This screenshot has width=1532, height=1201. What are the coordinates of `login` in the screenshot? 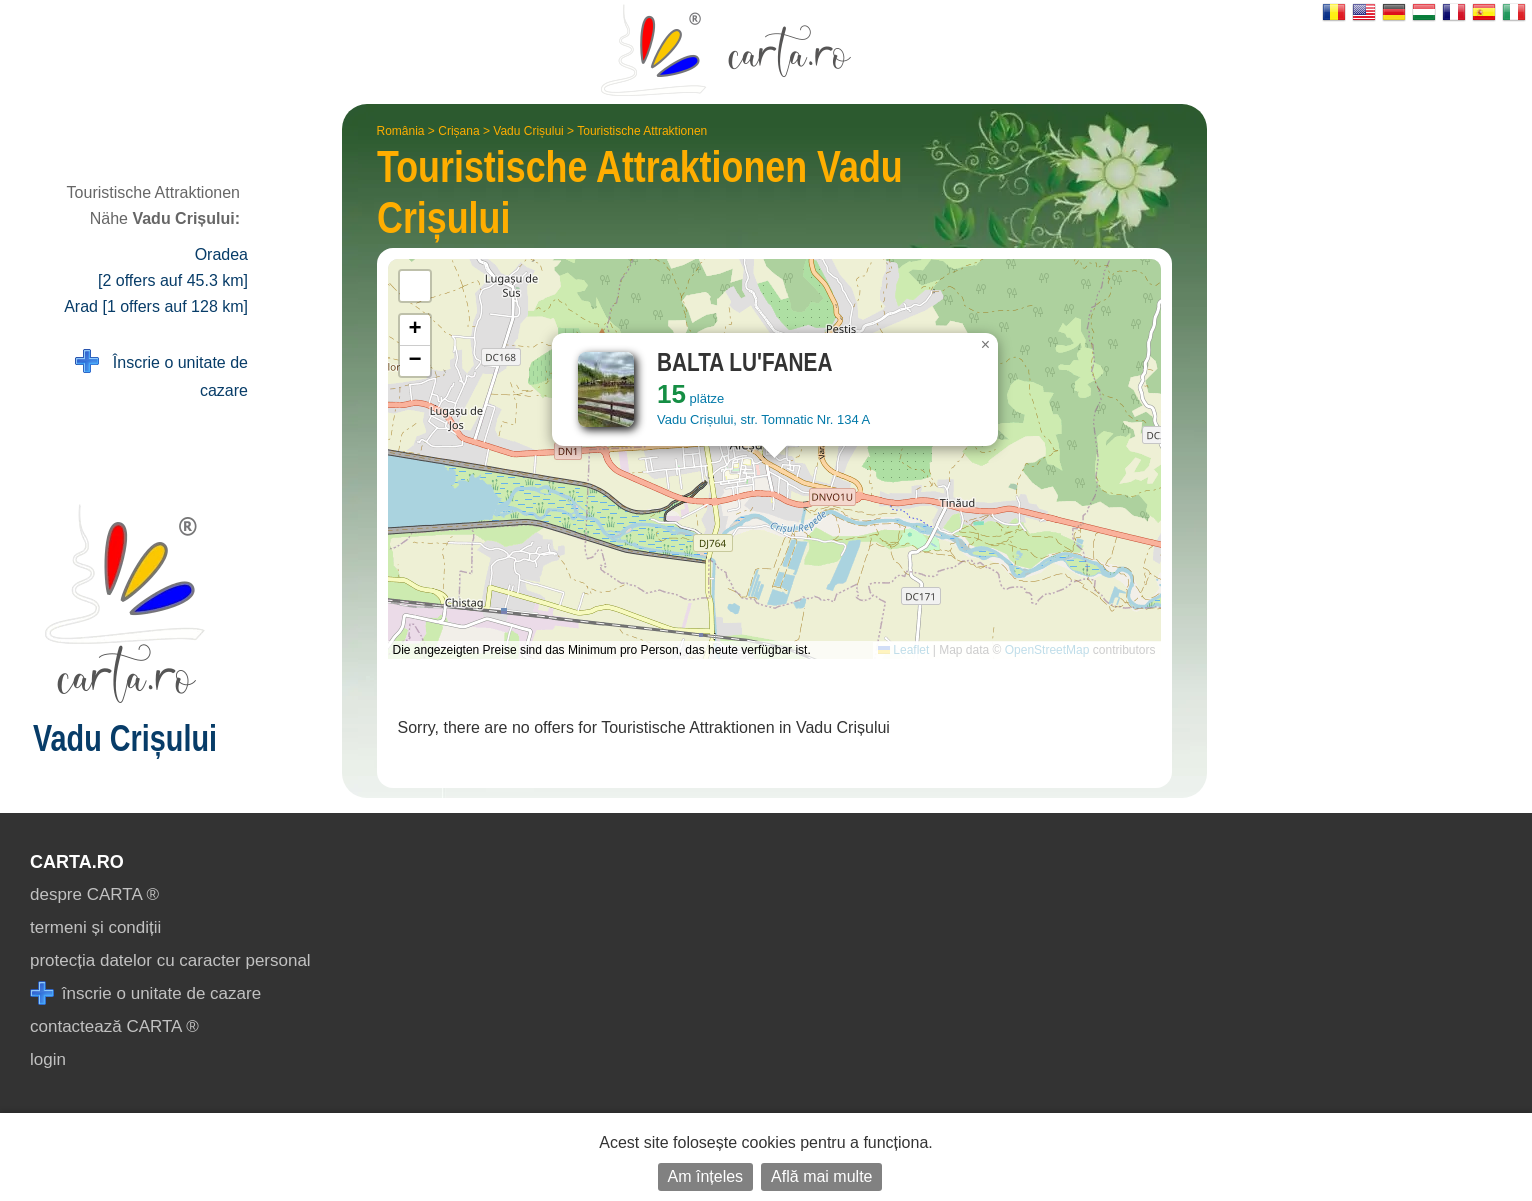 It's located at (48, 1059).